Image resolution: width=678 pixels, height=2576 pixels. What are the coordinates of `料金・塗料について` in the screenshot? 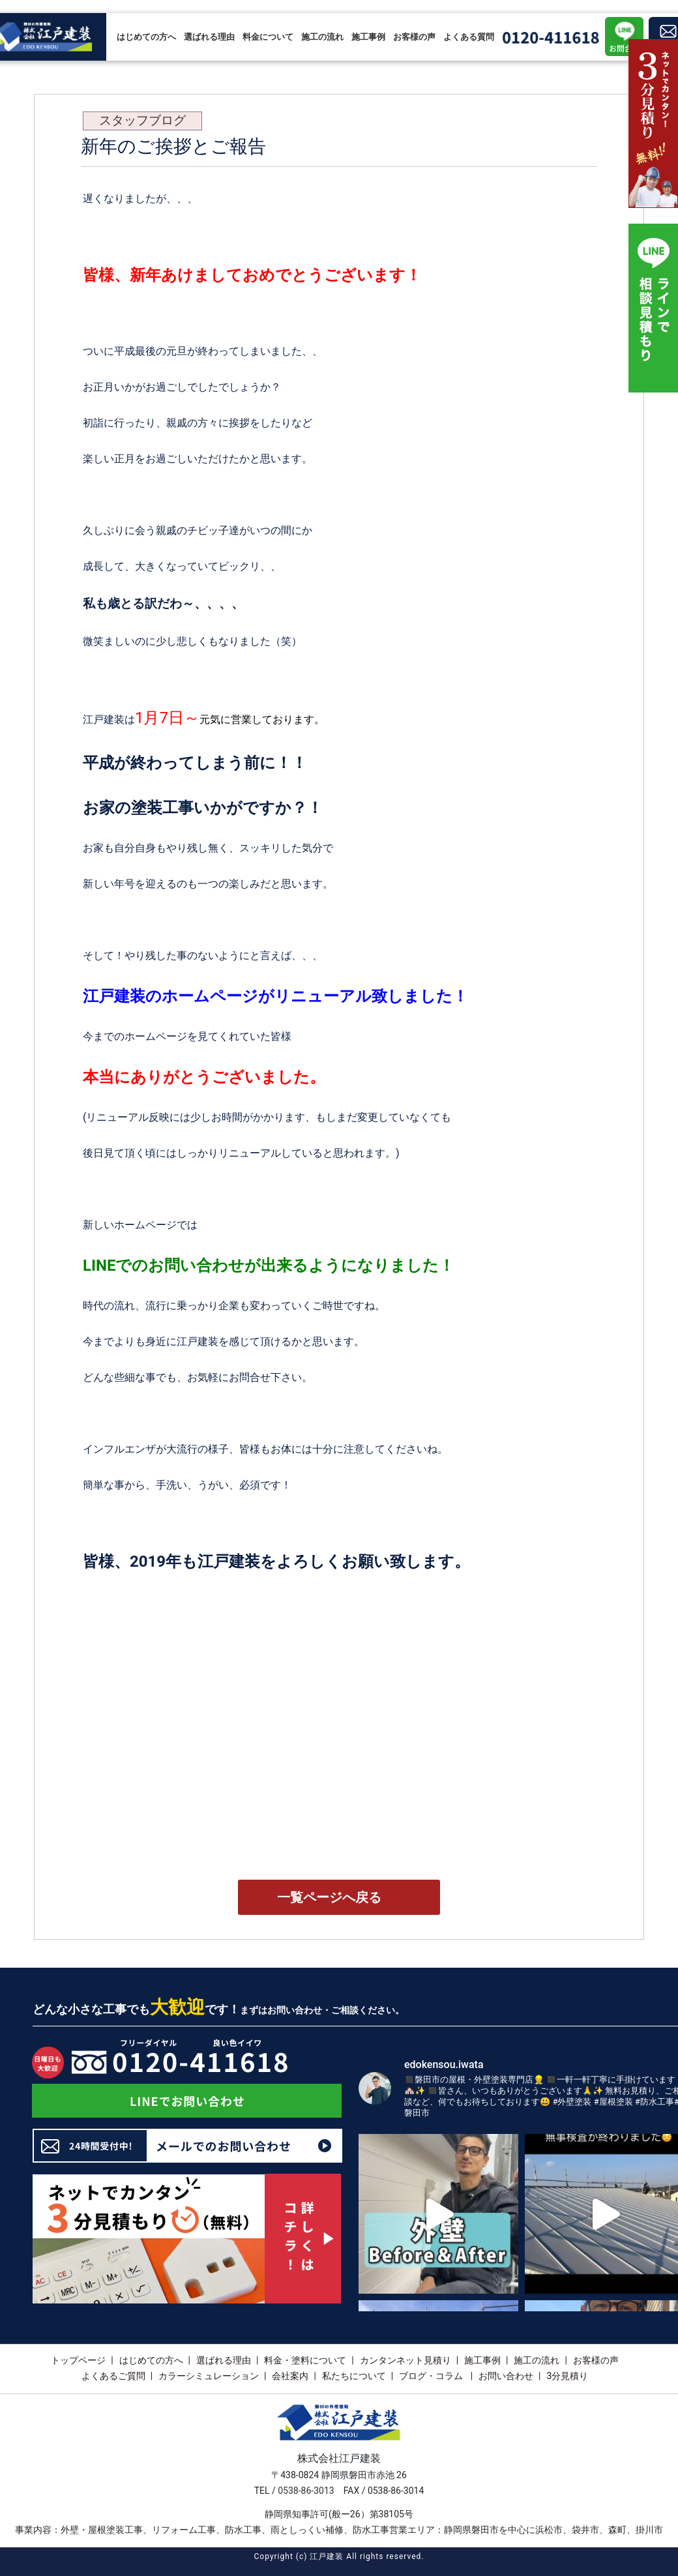 It's located at (305, 2360).